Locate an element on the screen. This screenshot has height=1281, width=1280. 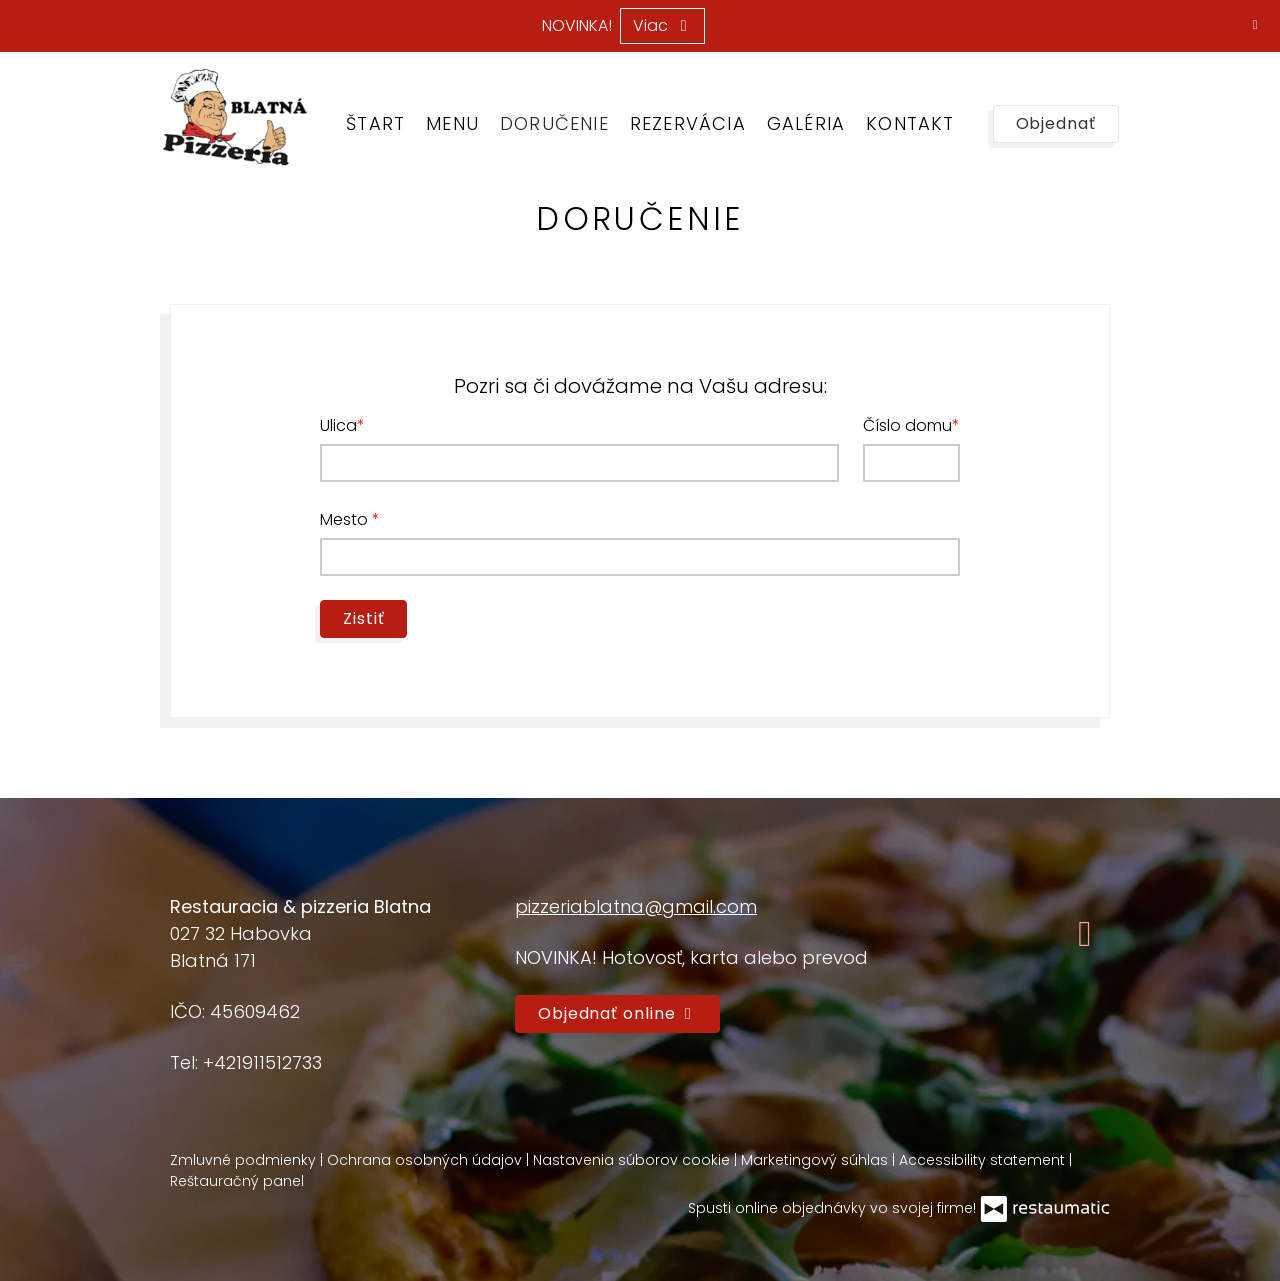
Rezervácia is located at coordinates (688, 123).